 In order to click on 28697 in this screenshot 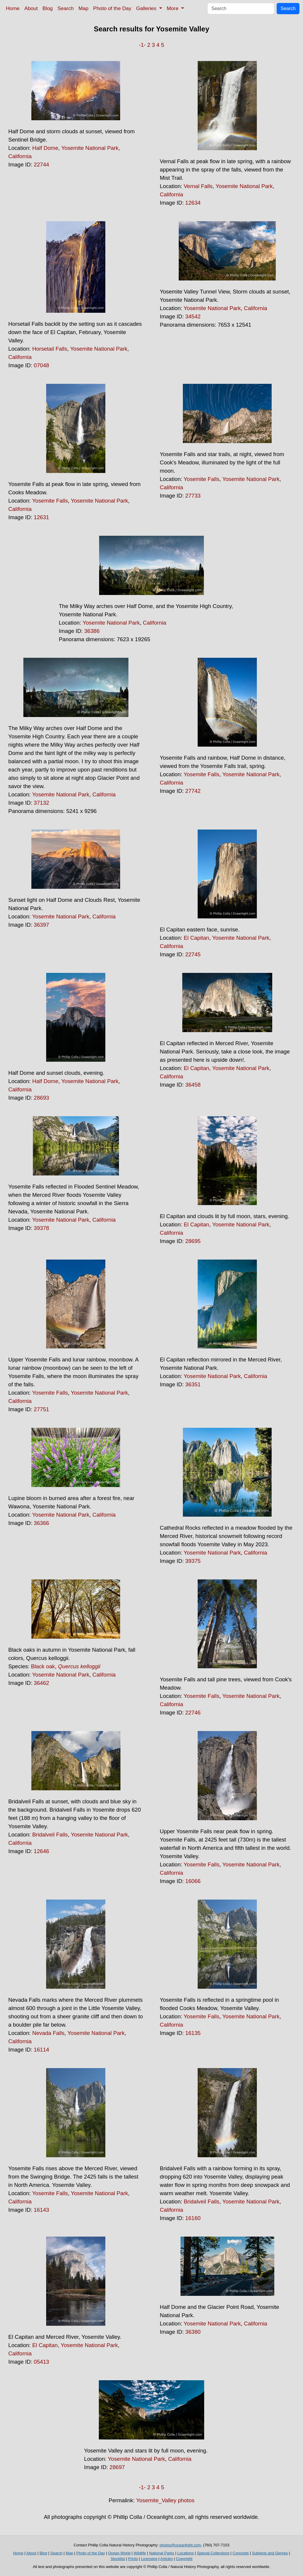, I will do `click(117, 2467)`.